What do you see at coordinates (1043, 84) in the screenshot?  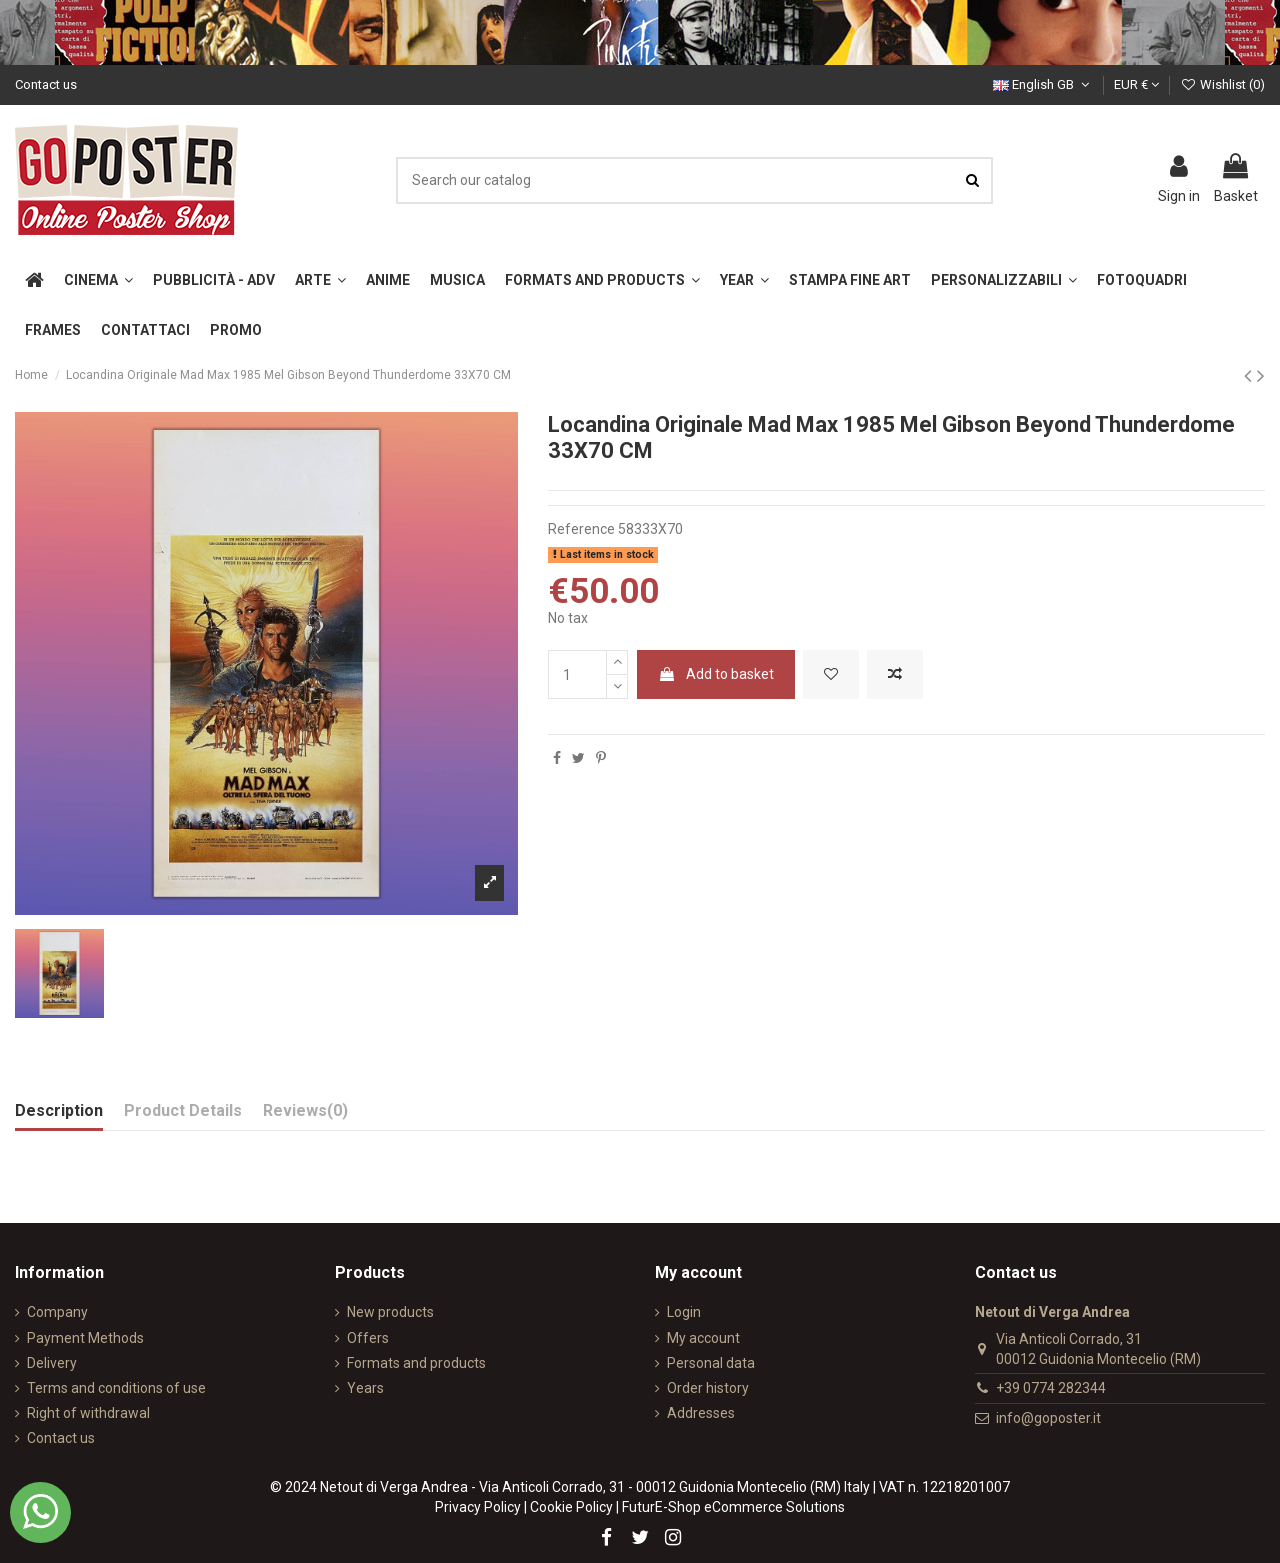 I see `English GB` at bounding box center [1043, 84].